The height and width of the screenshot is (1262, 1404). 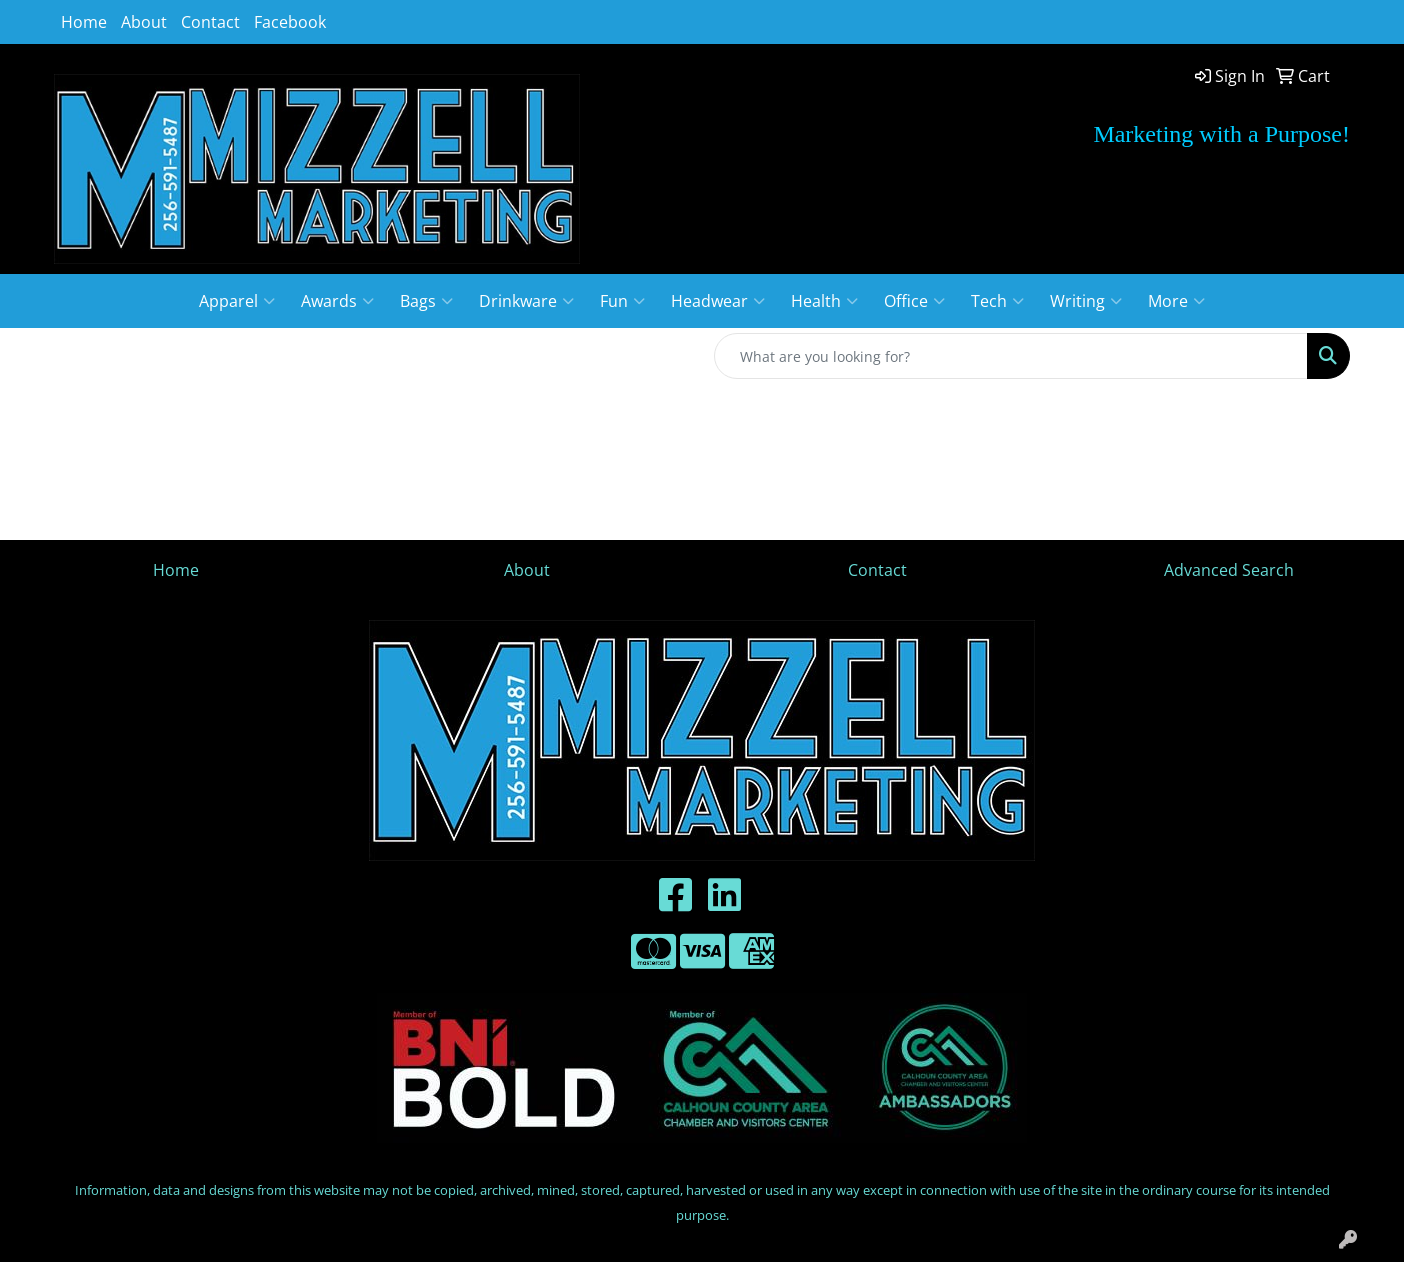 What do you see at coordinates (997, 301) in the screenshot?
I see `Tech` at bounding box center [997, 301].